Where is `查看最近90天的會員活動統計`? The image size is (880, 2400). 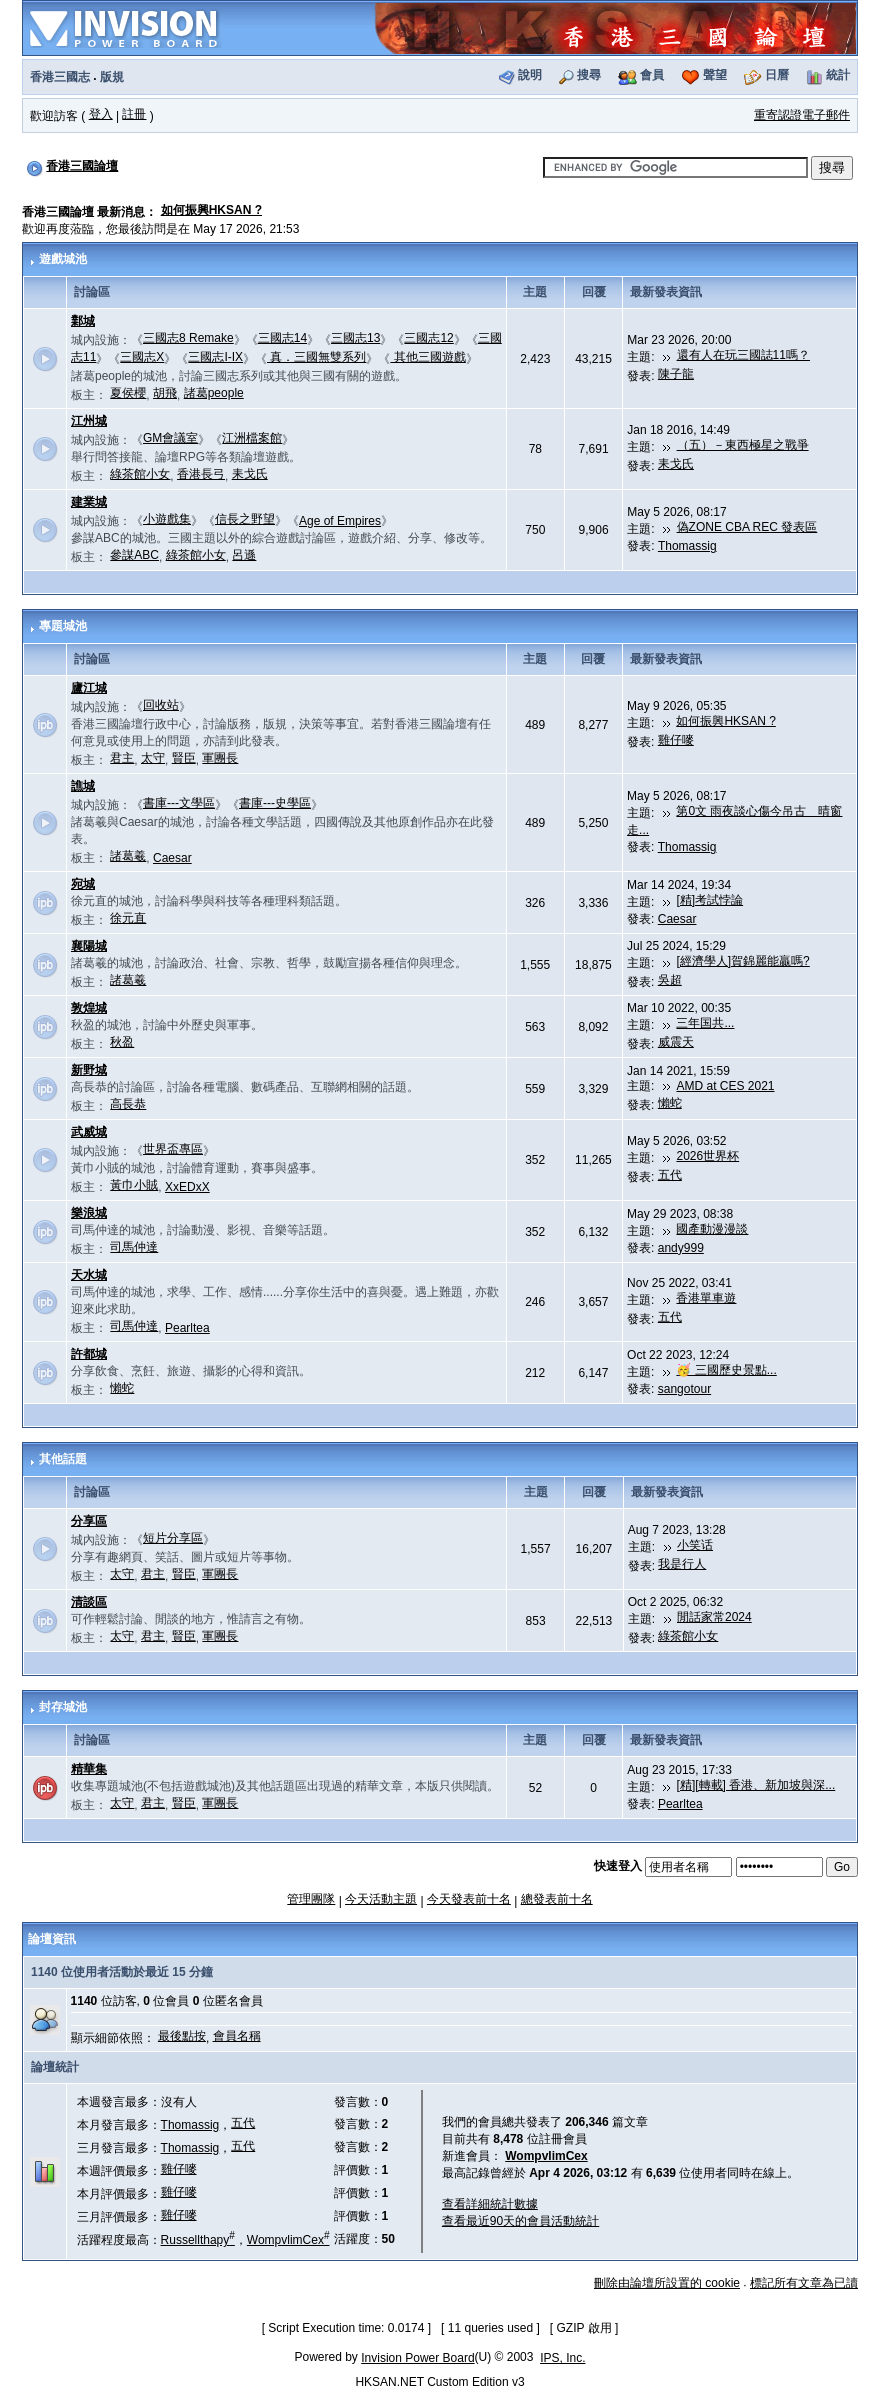
查看最近90天的會員活動統計 is located at coordinates (520, 2221).